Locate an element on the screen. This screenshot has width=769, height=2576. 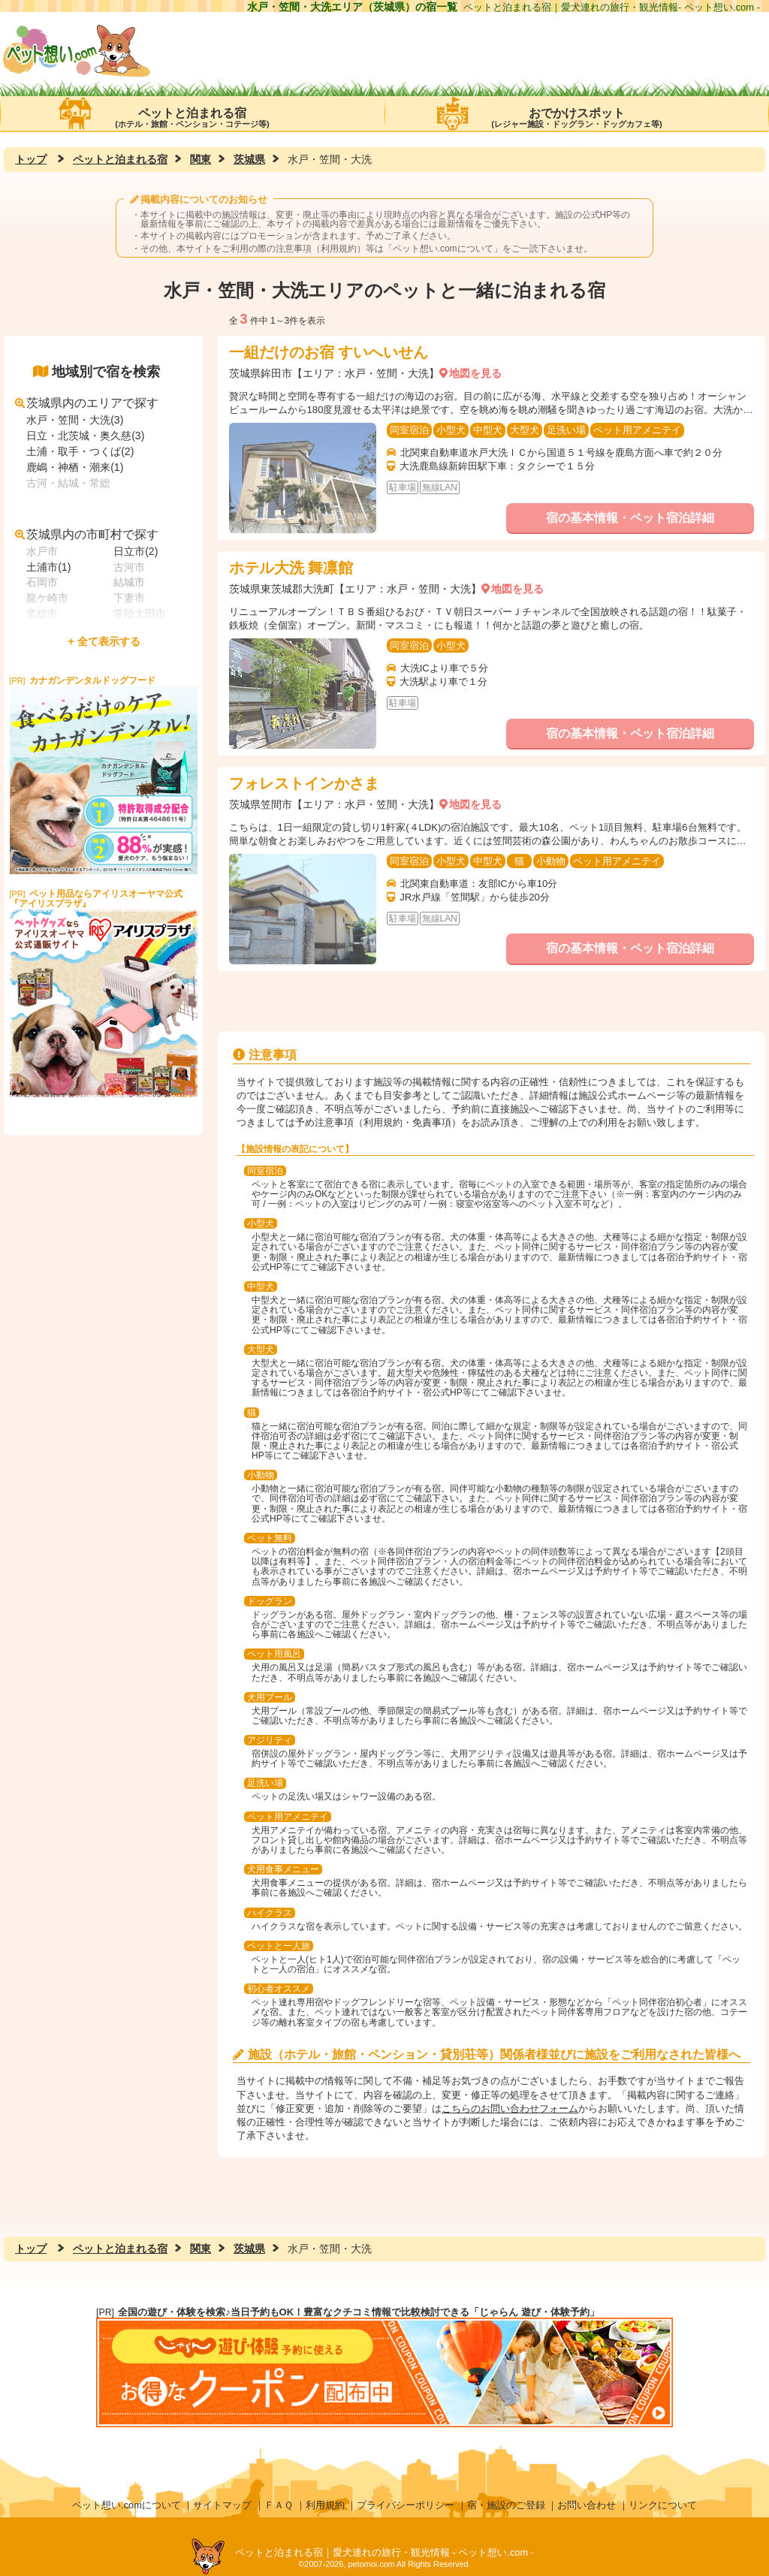
茨城県内のエリアで探す is located at coordinates (86, 403).